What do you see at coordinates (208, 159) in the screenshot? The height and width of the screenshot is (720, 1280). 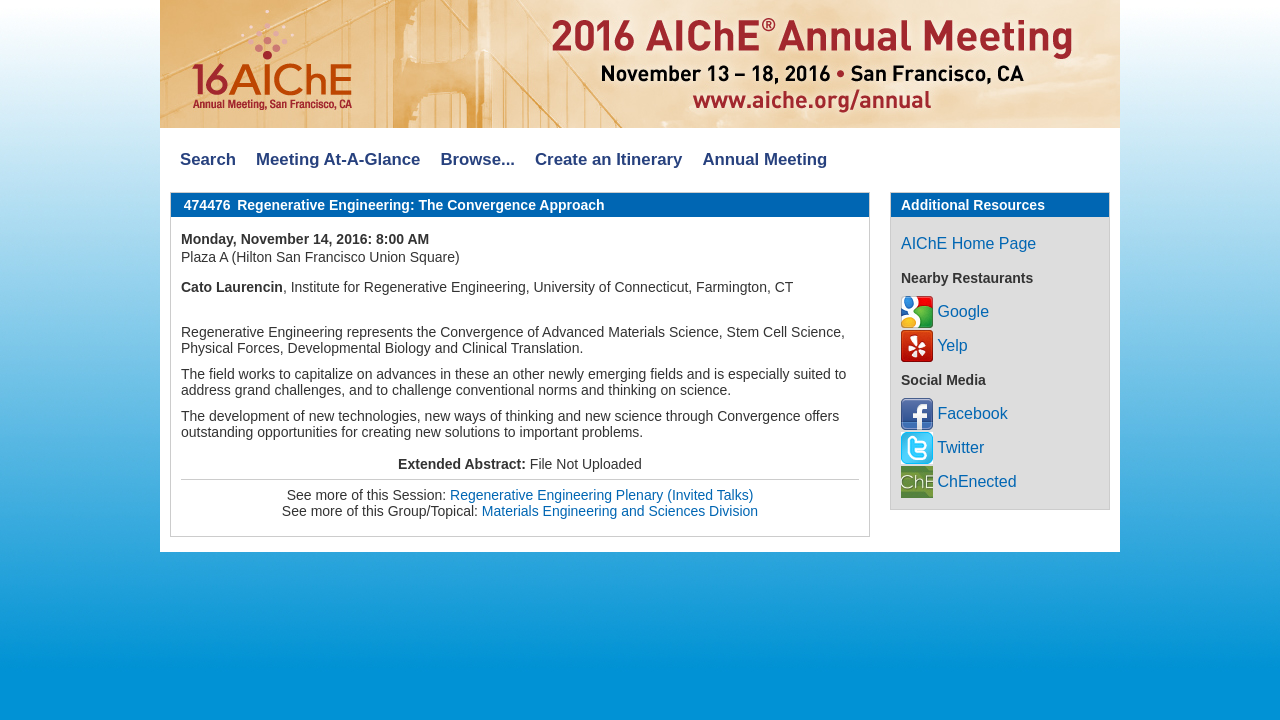 I see `Search` at bounding box center [208, 159].